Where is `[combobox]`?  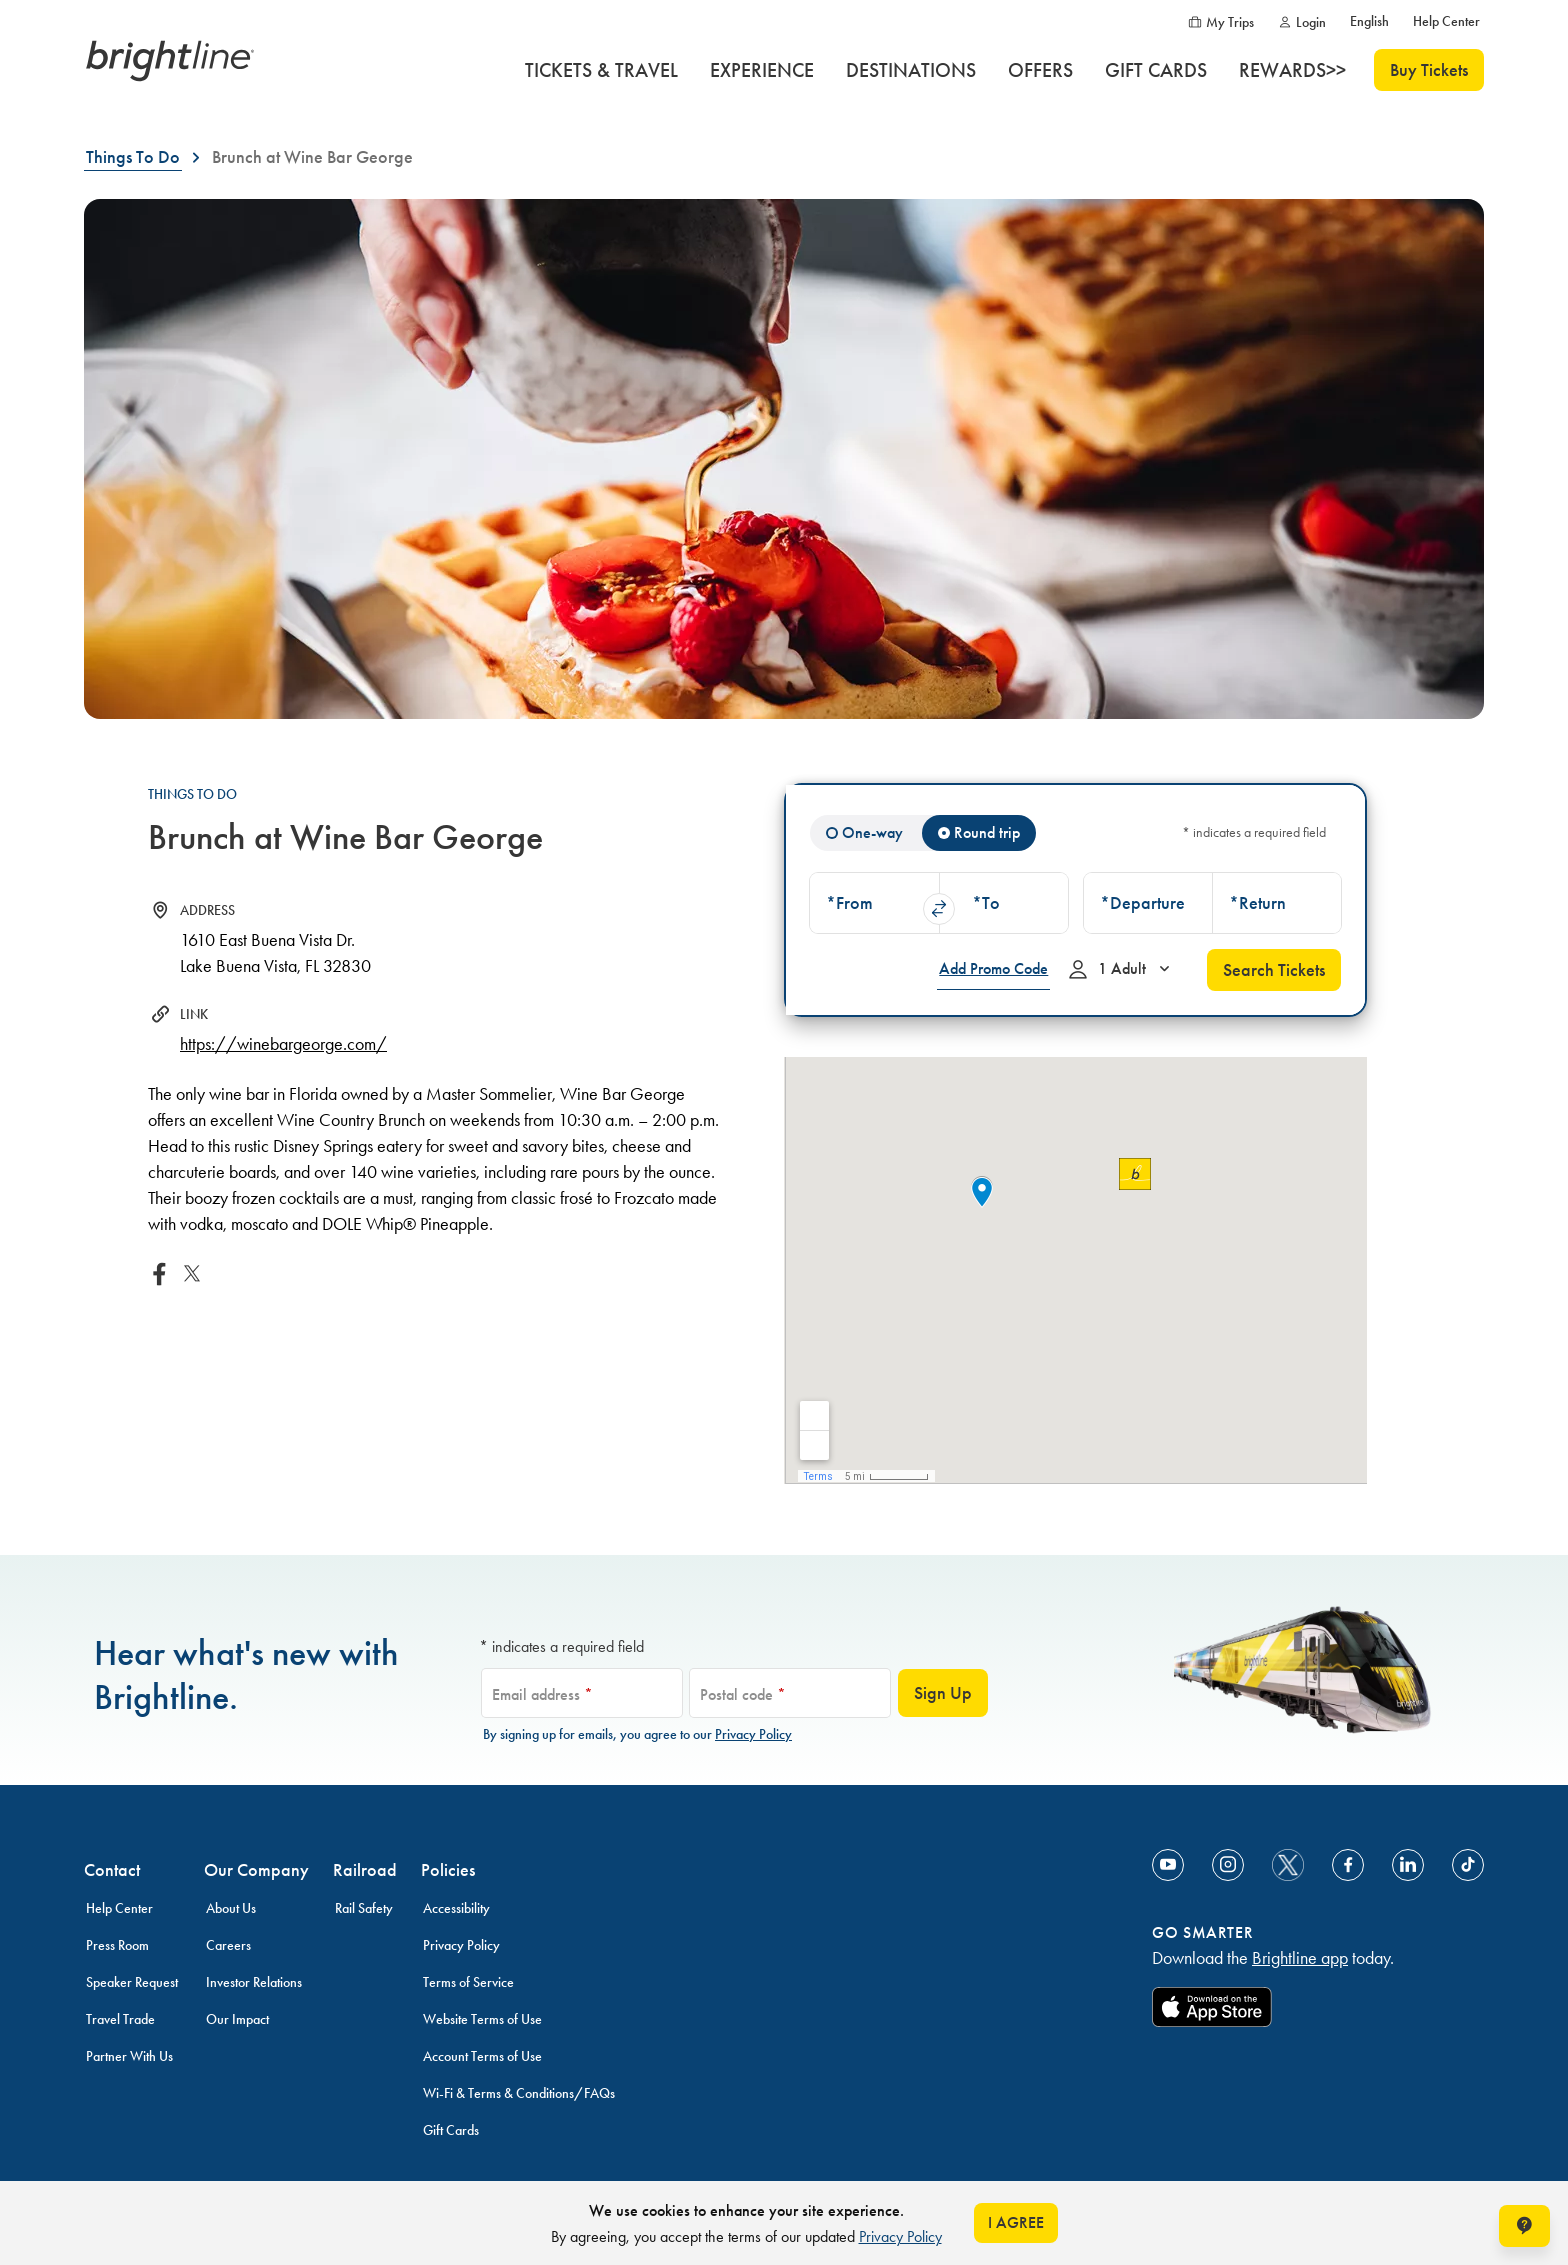 [combobox] is located at coordinates (874, 903).